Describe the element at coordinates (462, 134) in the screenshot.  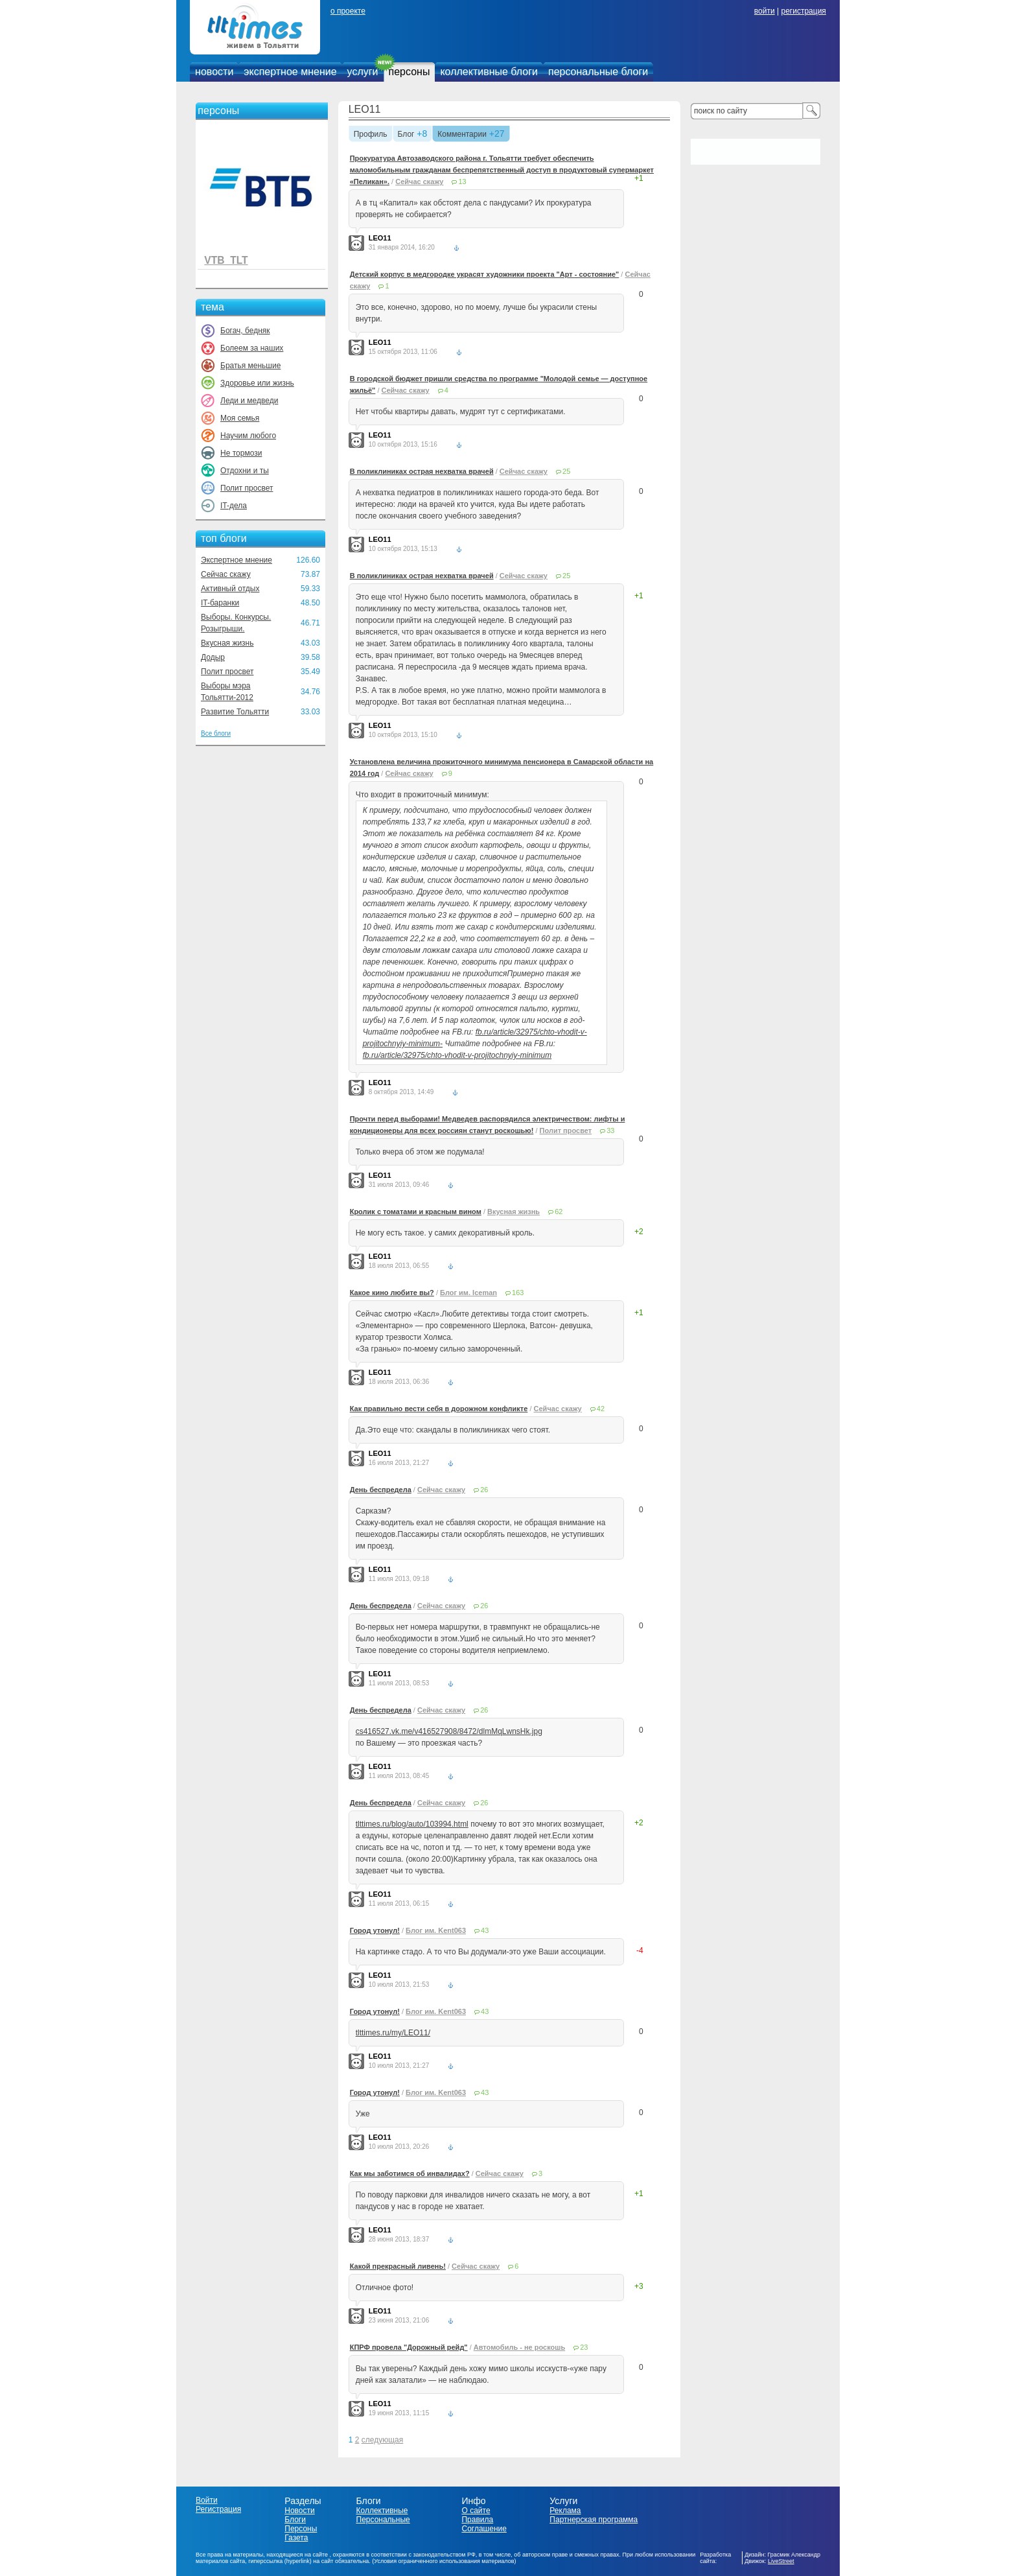
I see `Комментарии` at that location.